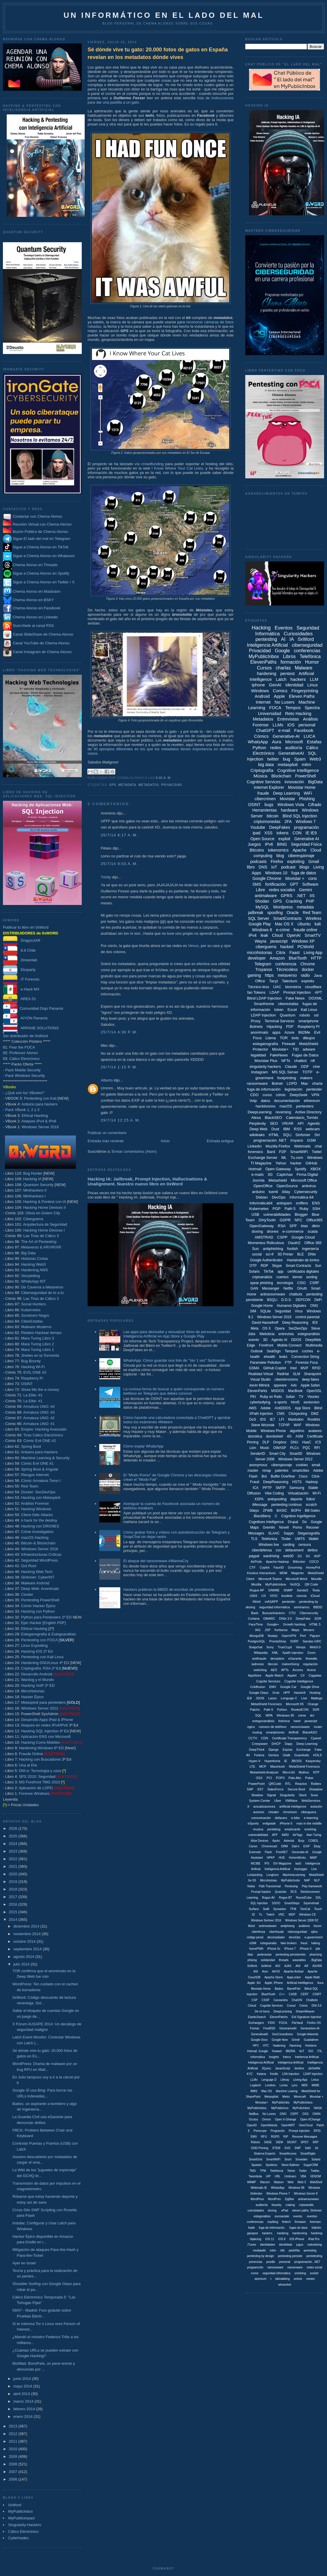 The image size is (327, 2576). I want to click on sextorsion, so click(311, 1402).